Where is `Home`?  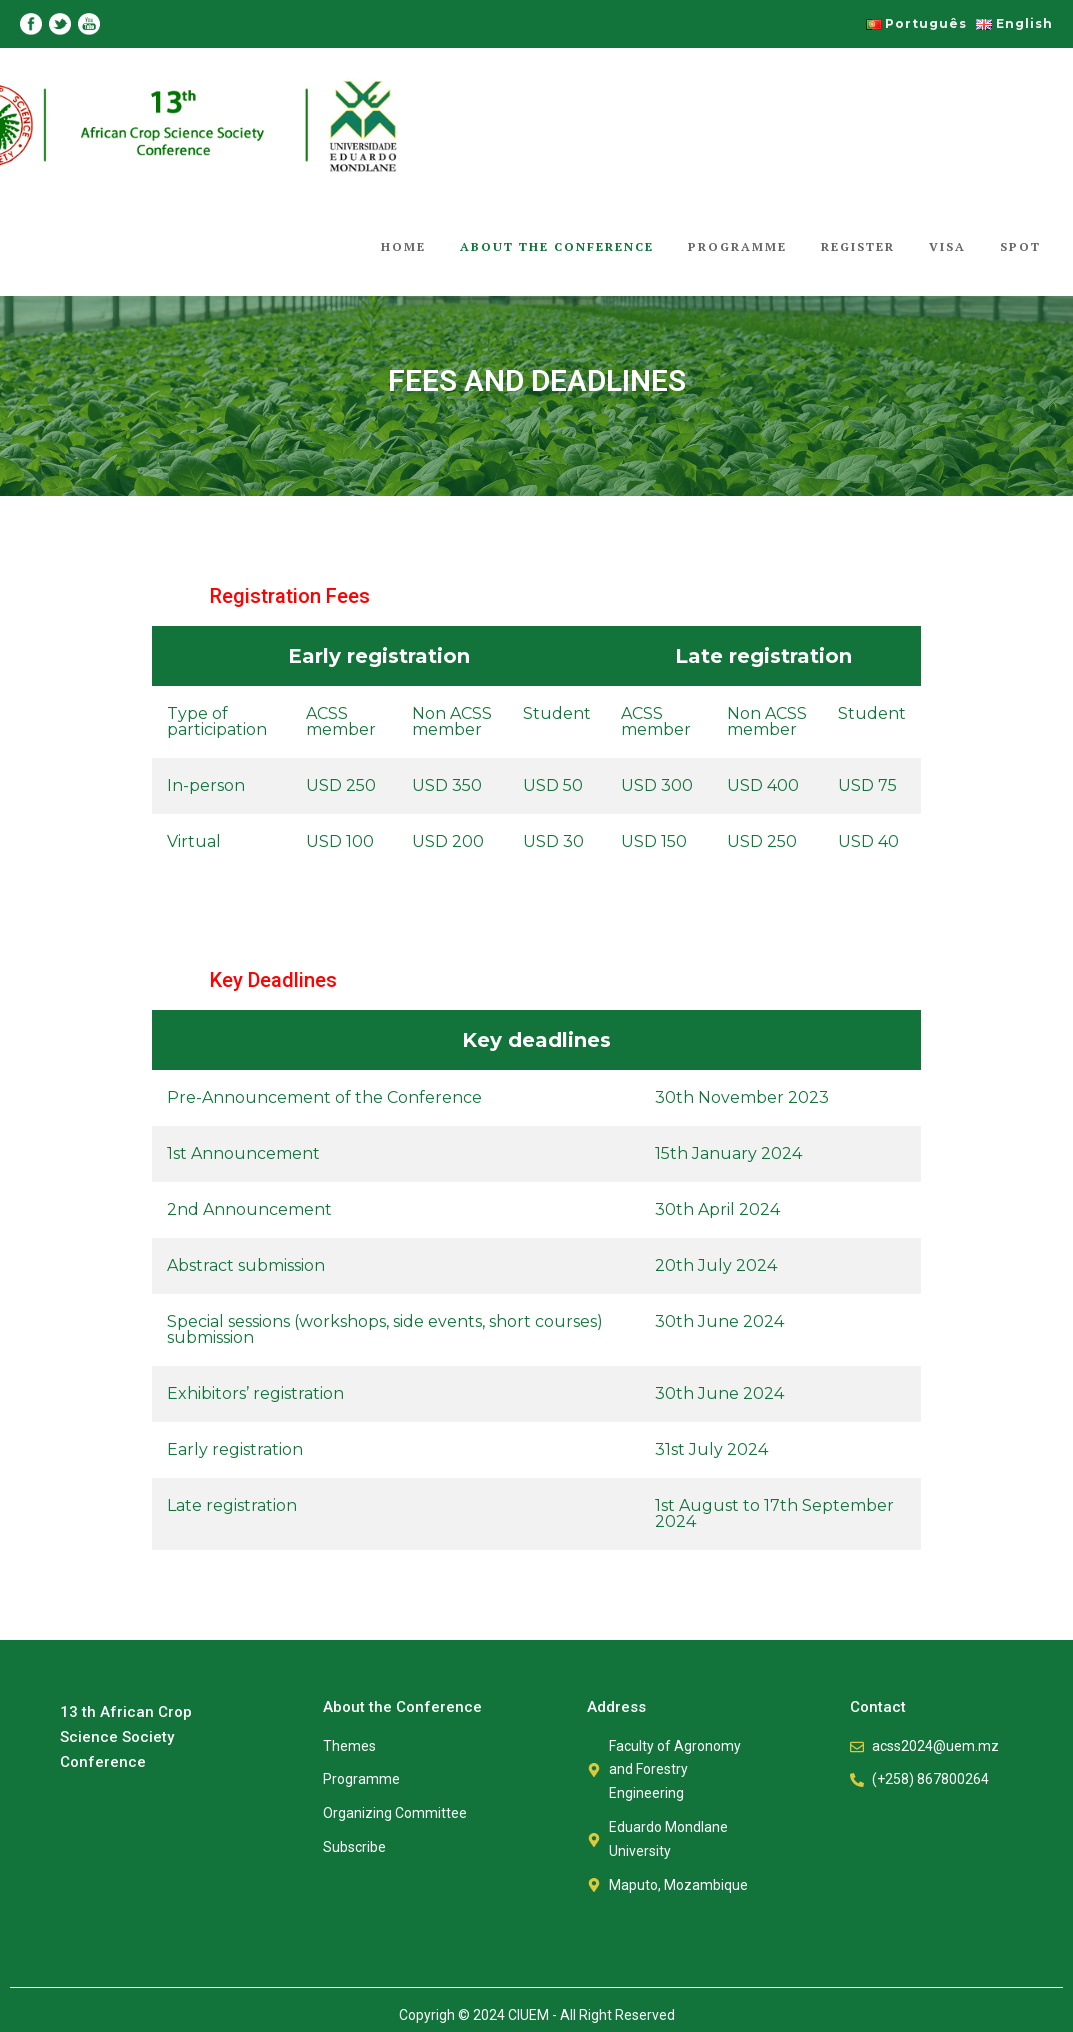 Home is located at coordinates (403, 246).